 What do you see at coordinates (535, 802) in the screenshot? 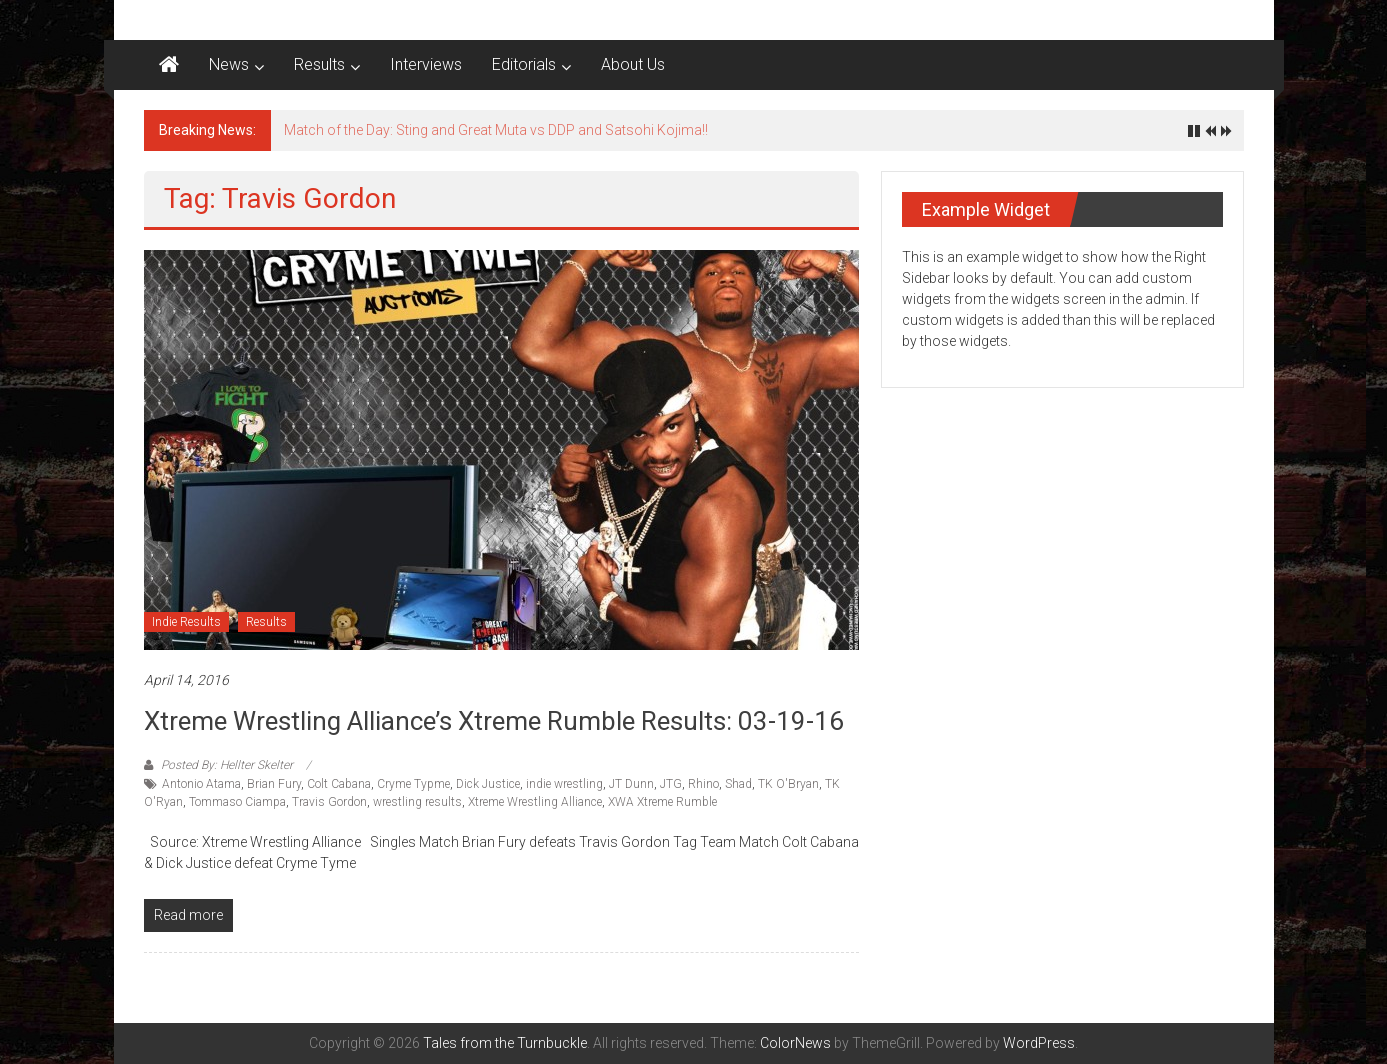
I see `Xtreme Wrestling Alliance` at bounding box center [535, 802].